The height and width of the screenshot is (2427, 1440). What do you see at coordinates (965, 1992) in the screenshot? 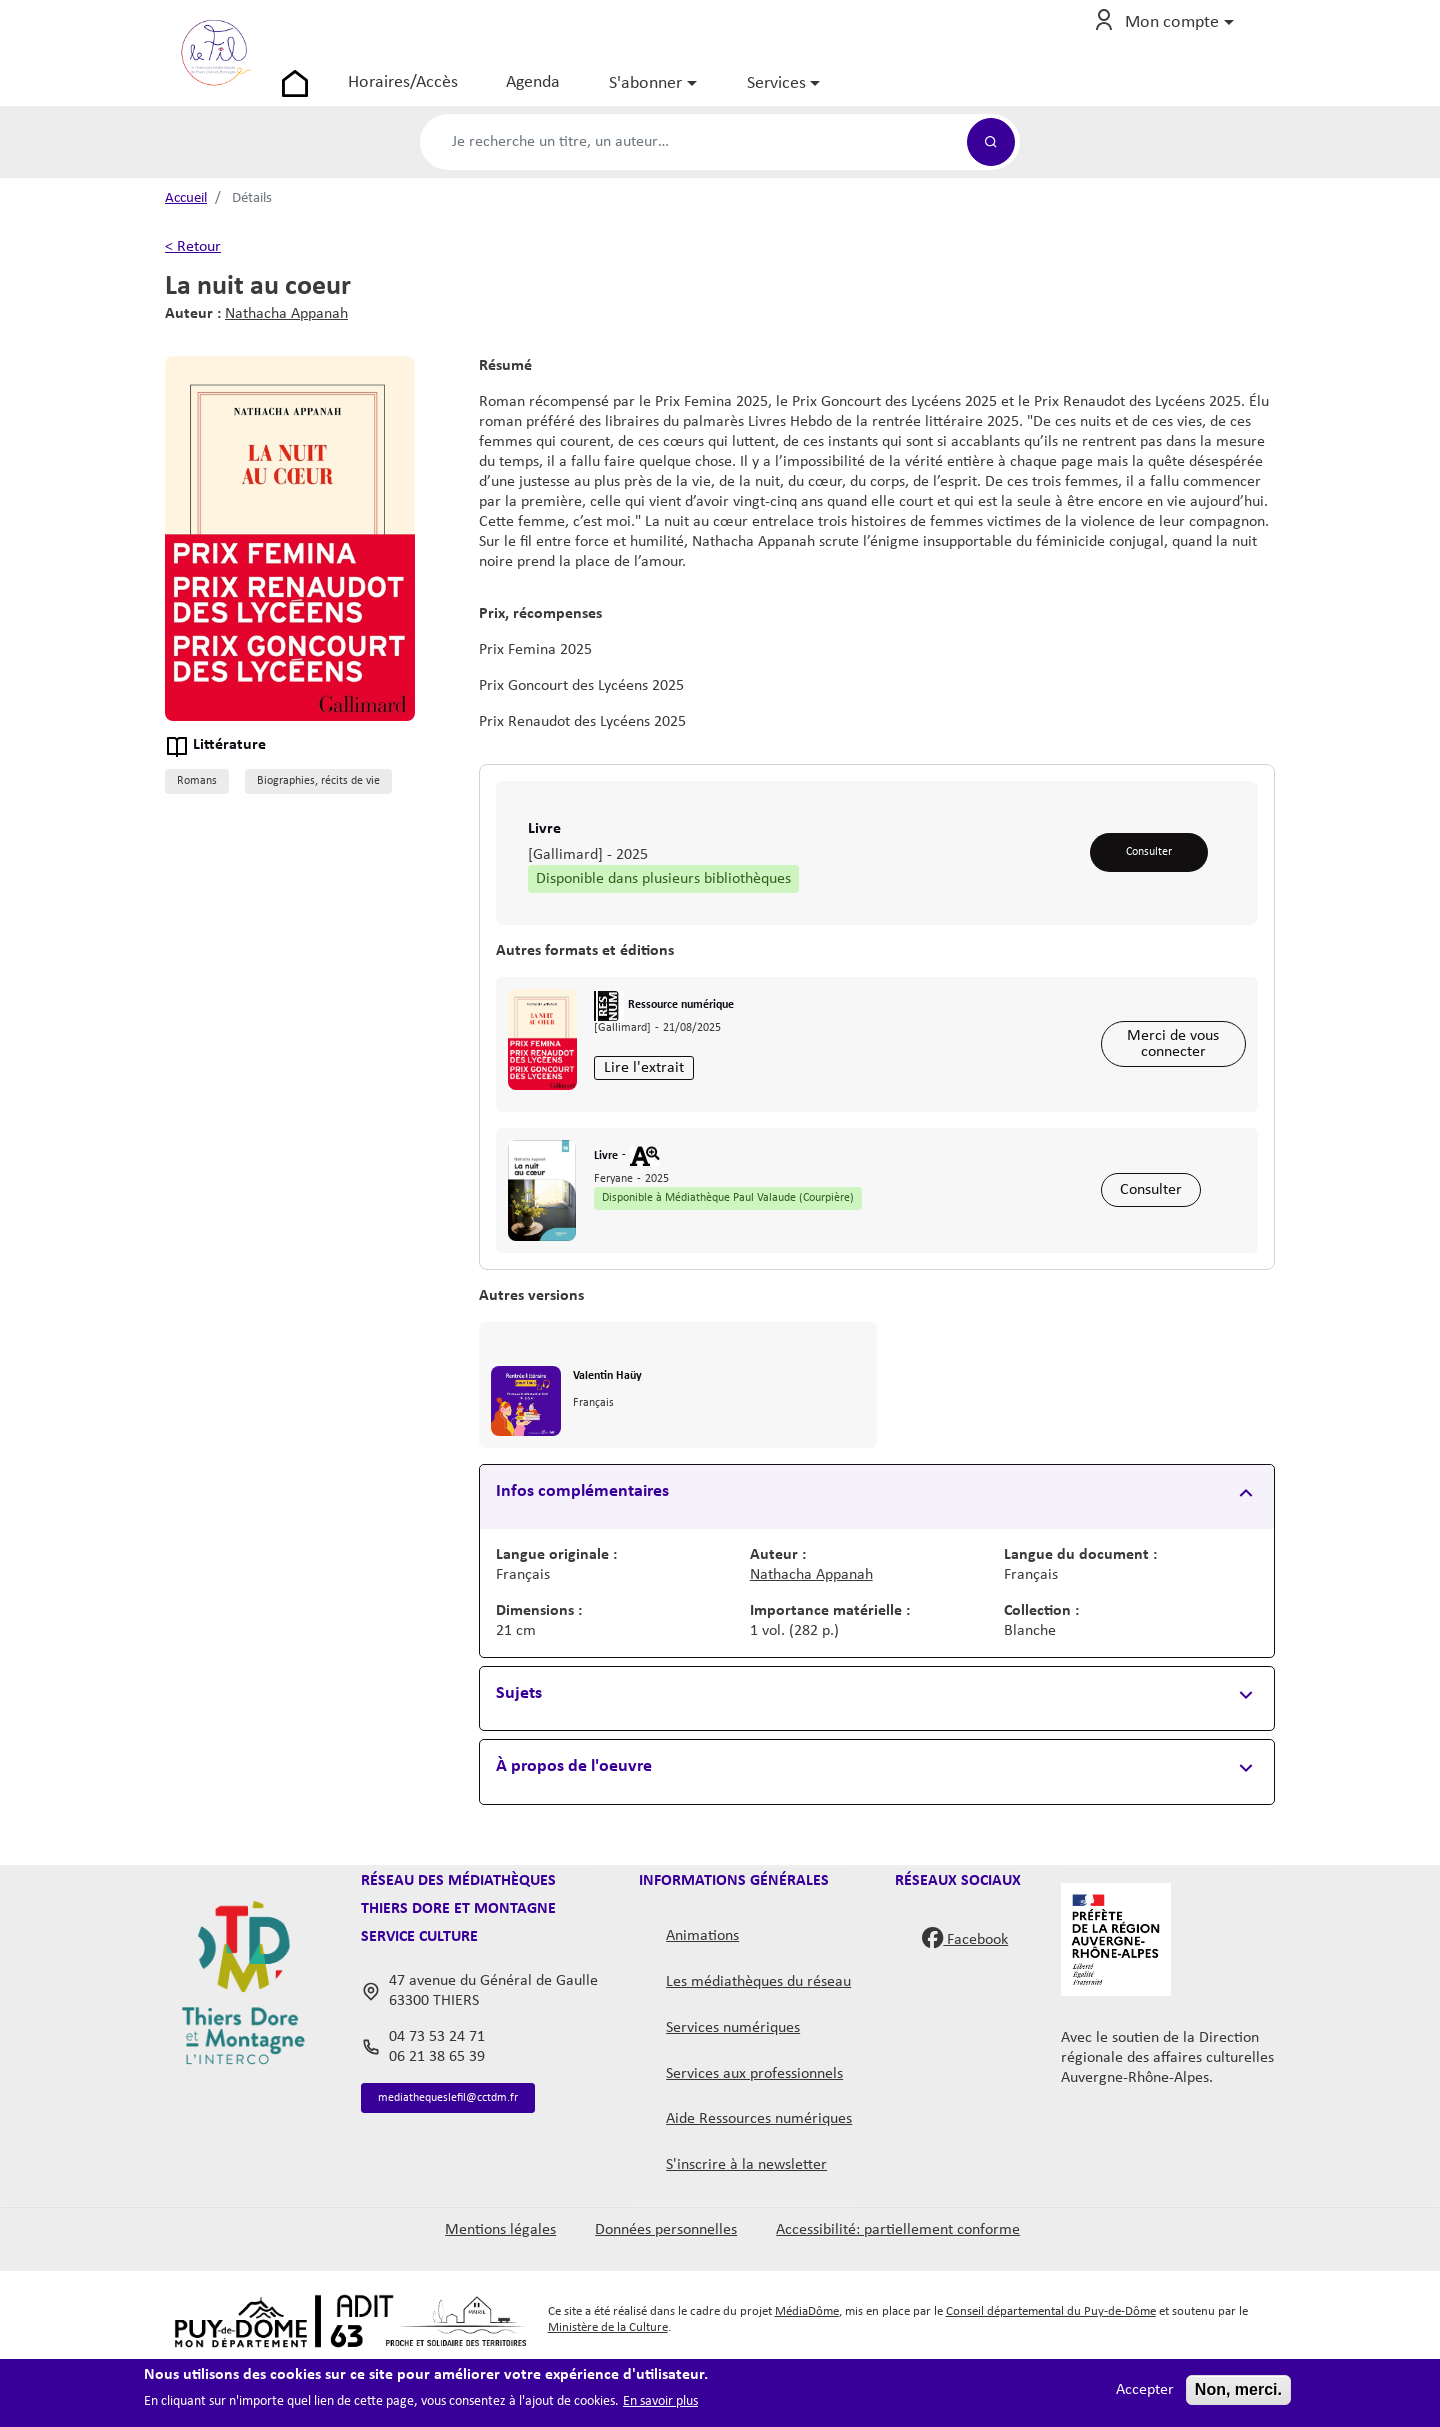
I see `Facebook` at bounding box center [965, 1992].